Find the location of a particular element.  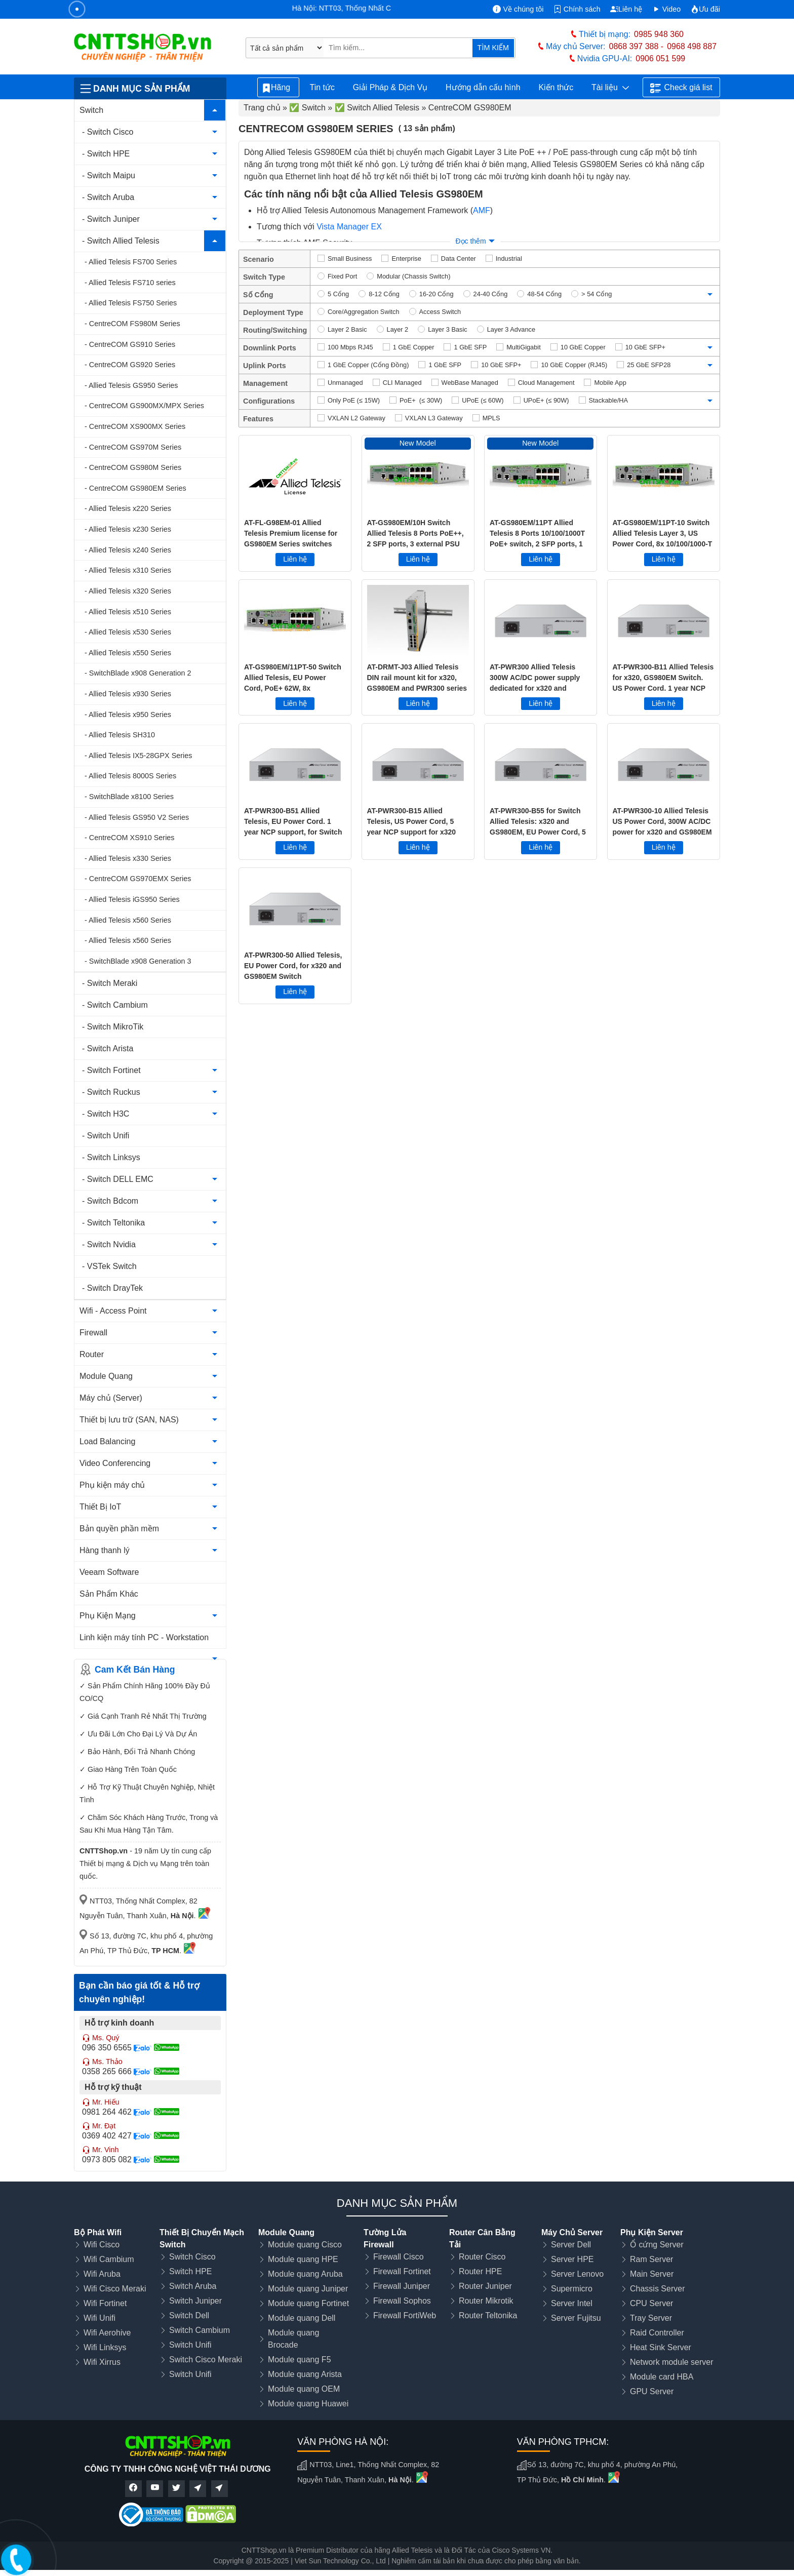

- Switch DrayTek is located at coordinates (112, 1288).